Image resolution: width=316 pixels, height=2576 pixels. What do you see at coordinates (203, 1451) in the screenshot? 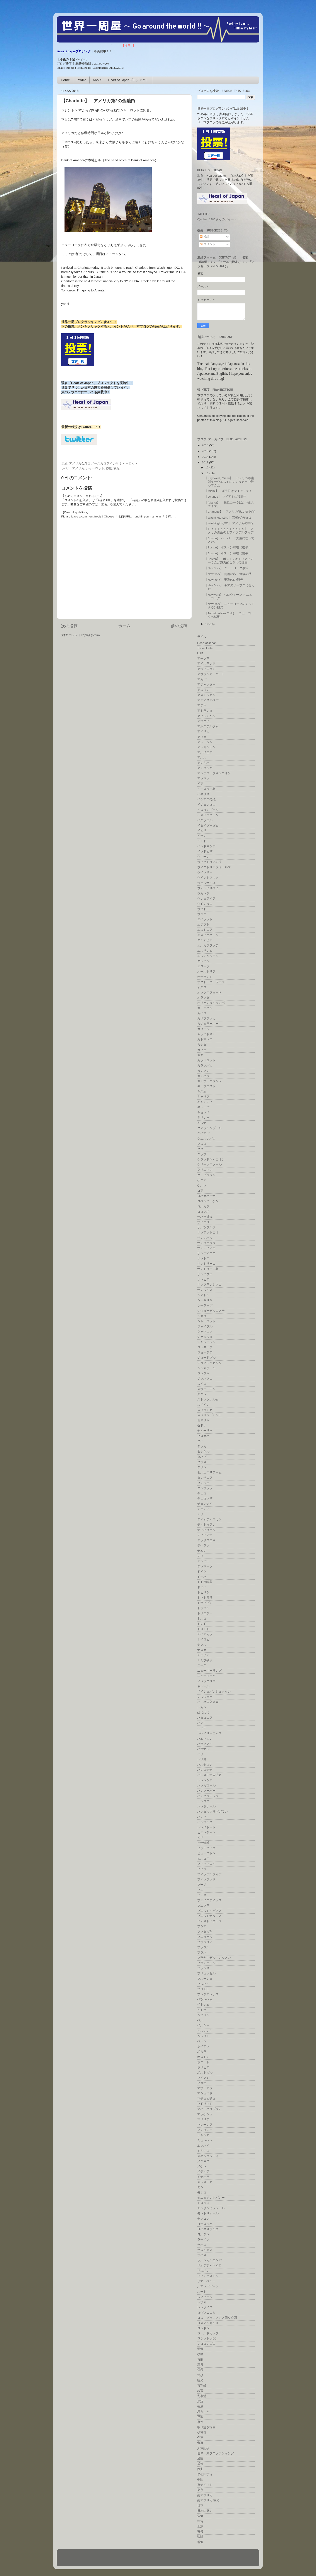
I see `ダナキル` at bounding box center [203, 1451].